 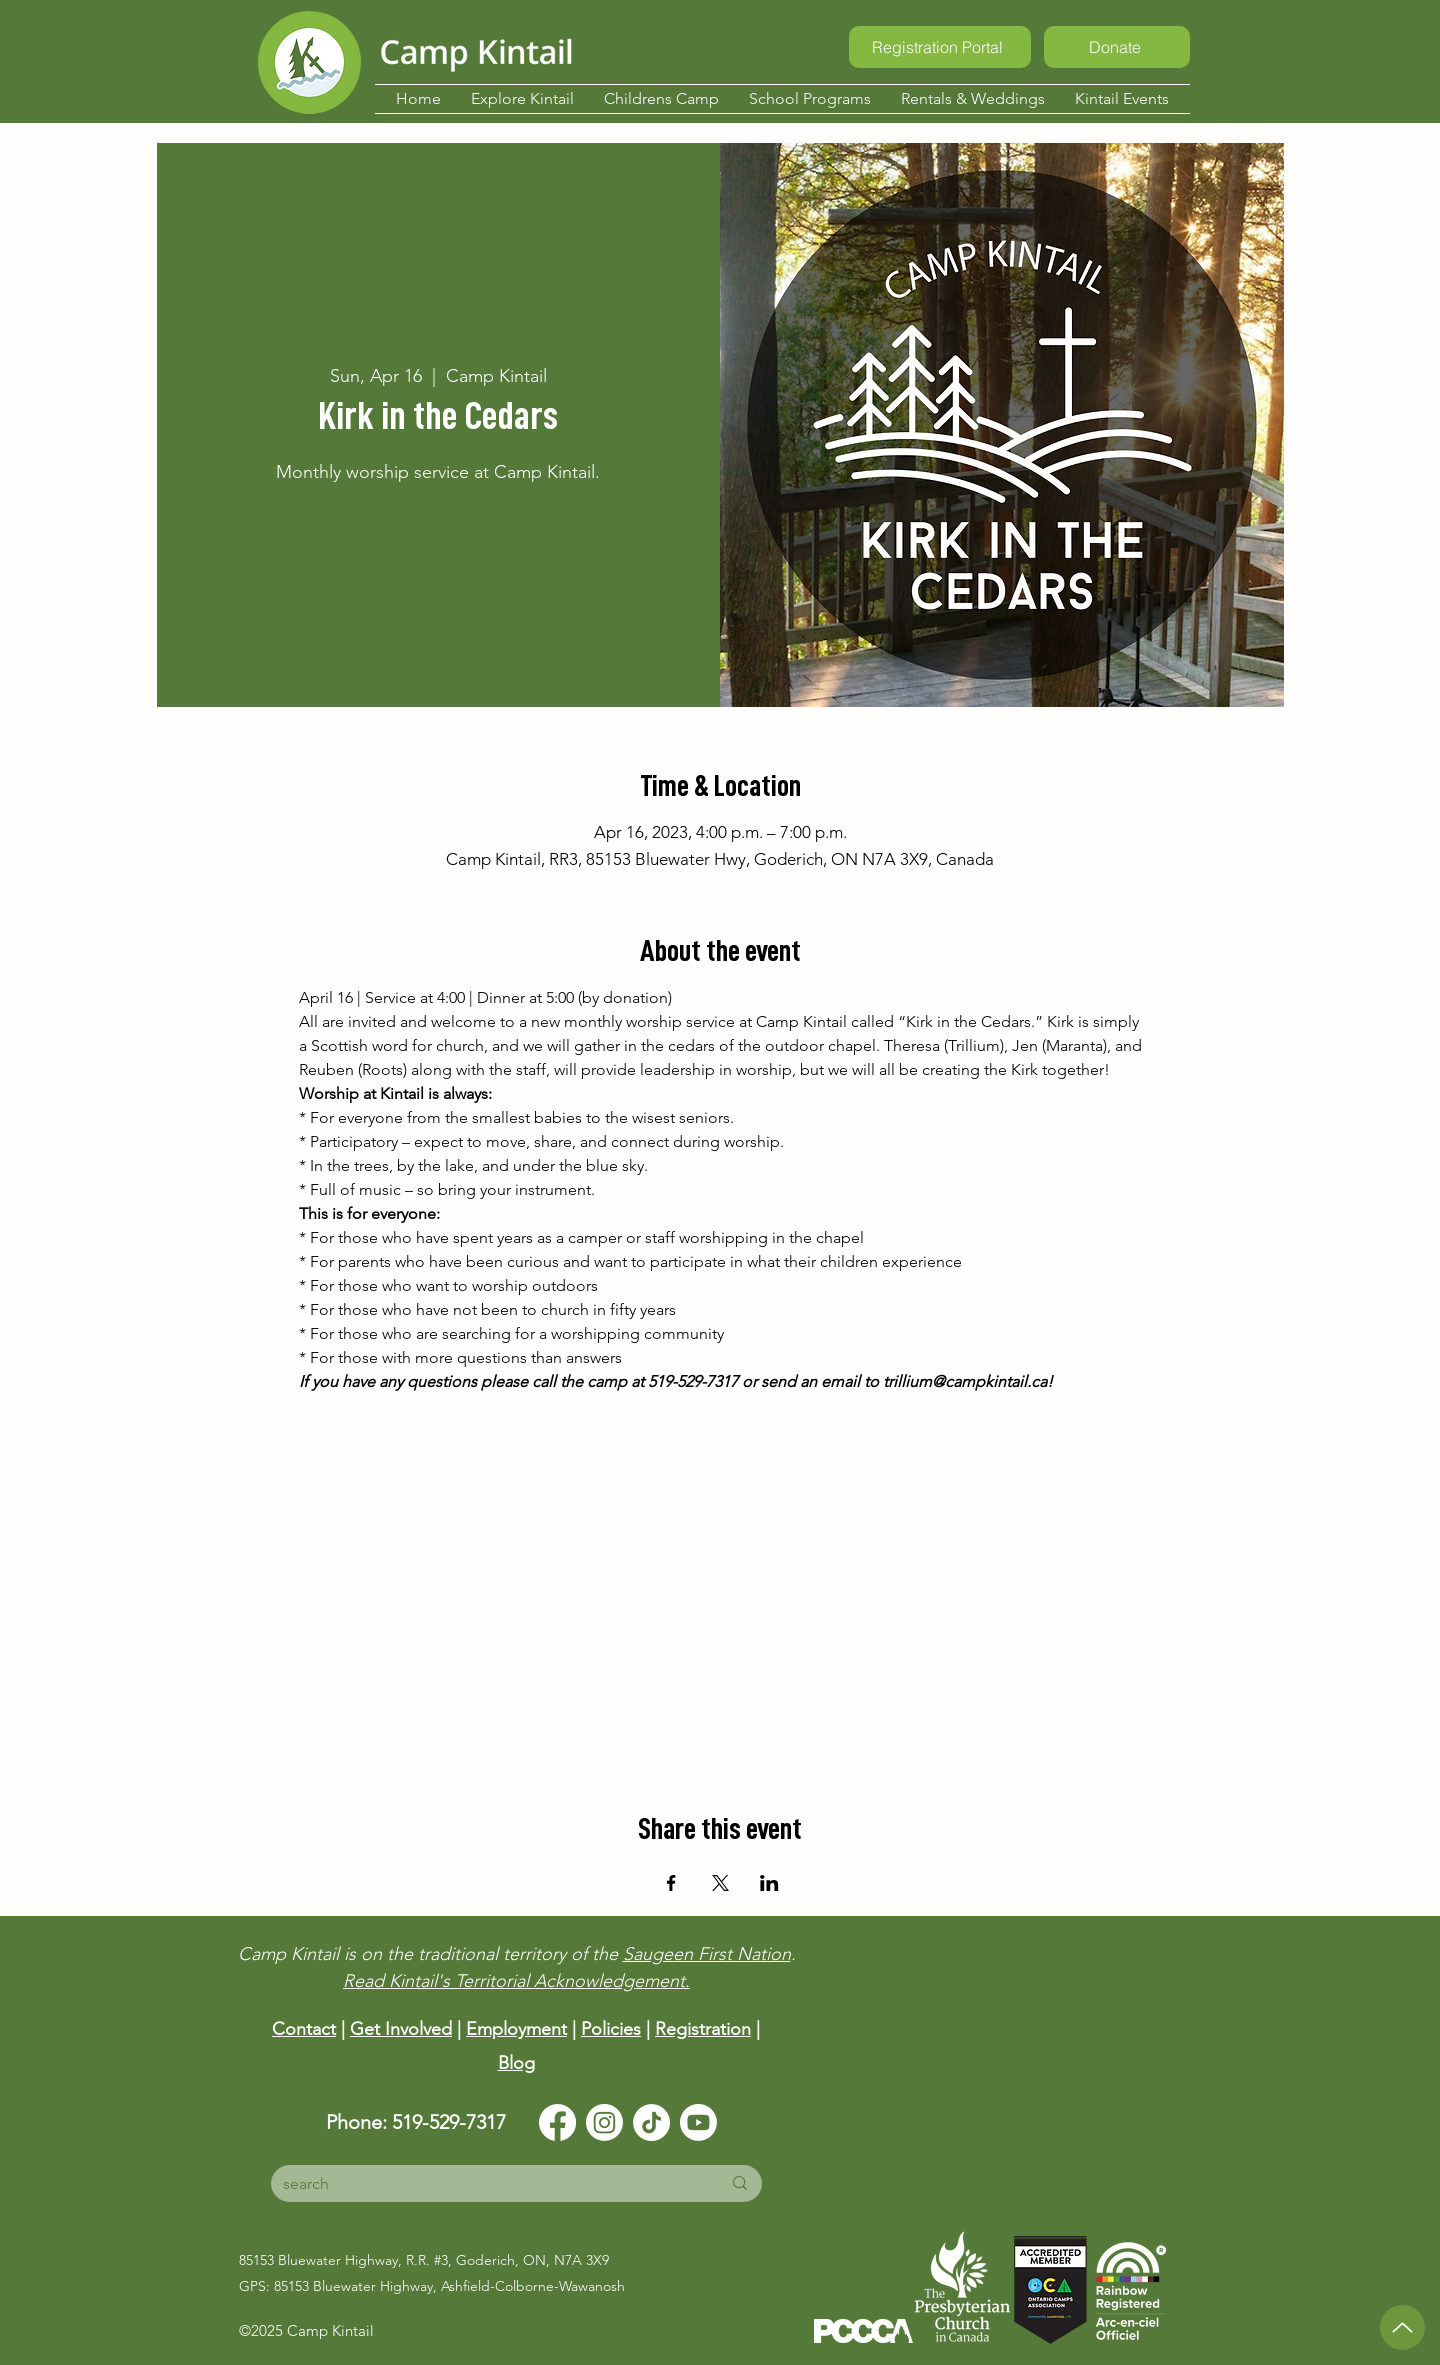 I want to click on [Up], so click(x=1402, y=2327).